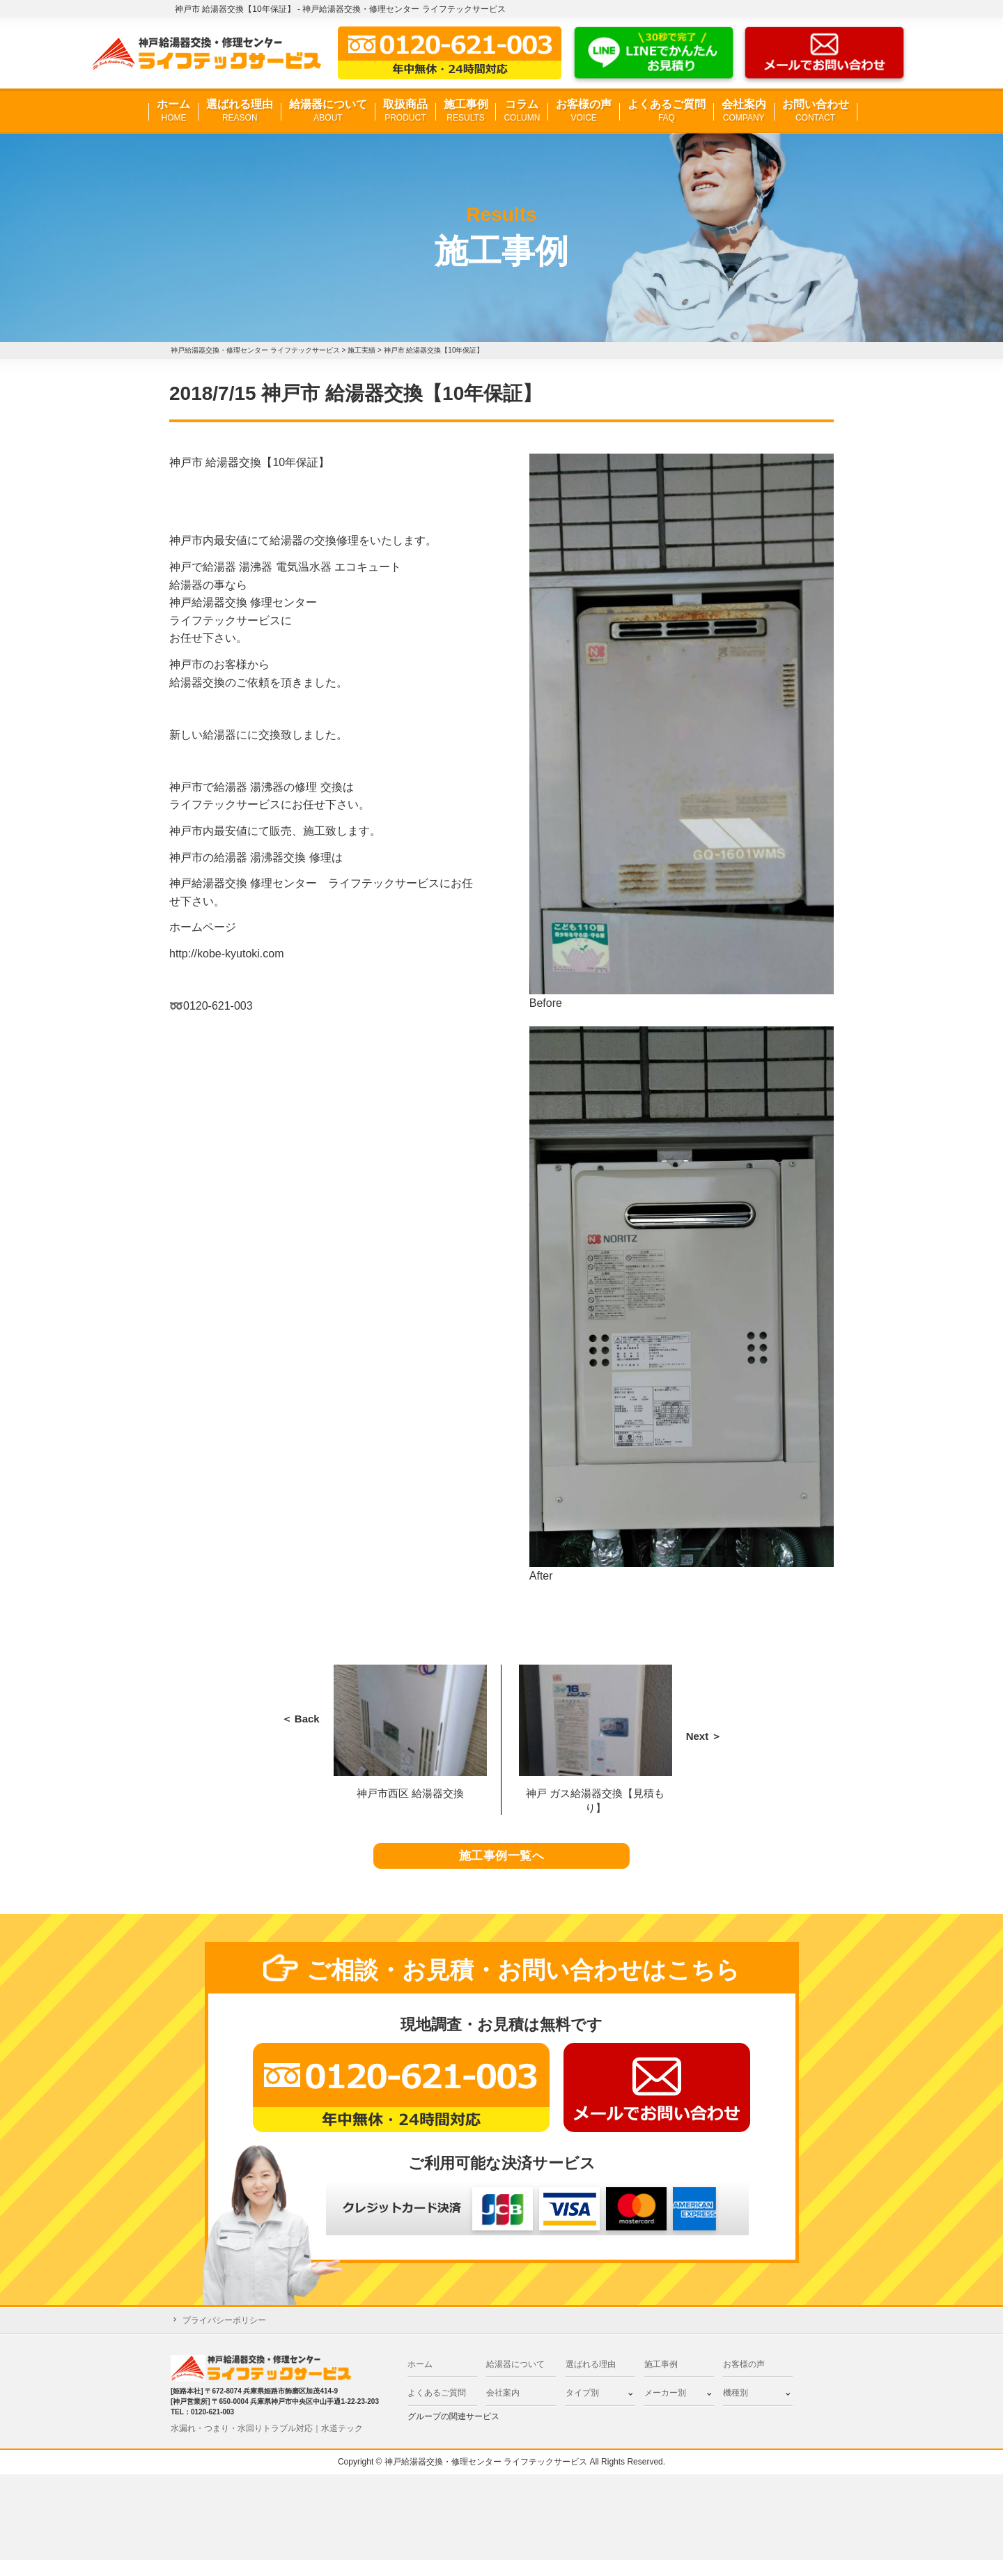 The height and width of the screenshot is (2576, 1003). I want to click on 施工事例, so click(466, 111).